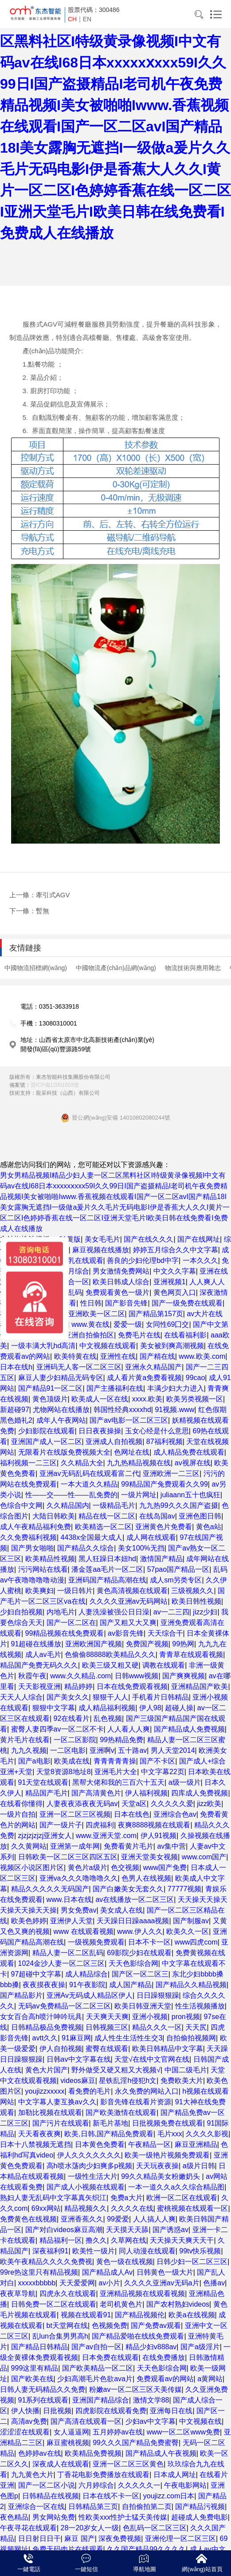 This screenshot has height=2576, width=231. What do you see at coordinates (68, 1505) in the screenshot?
I see `久久精品国内` at bounding box center [68, 1505].